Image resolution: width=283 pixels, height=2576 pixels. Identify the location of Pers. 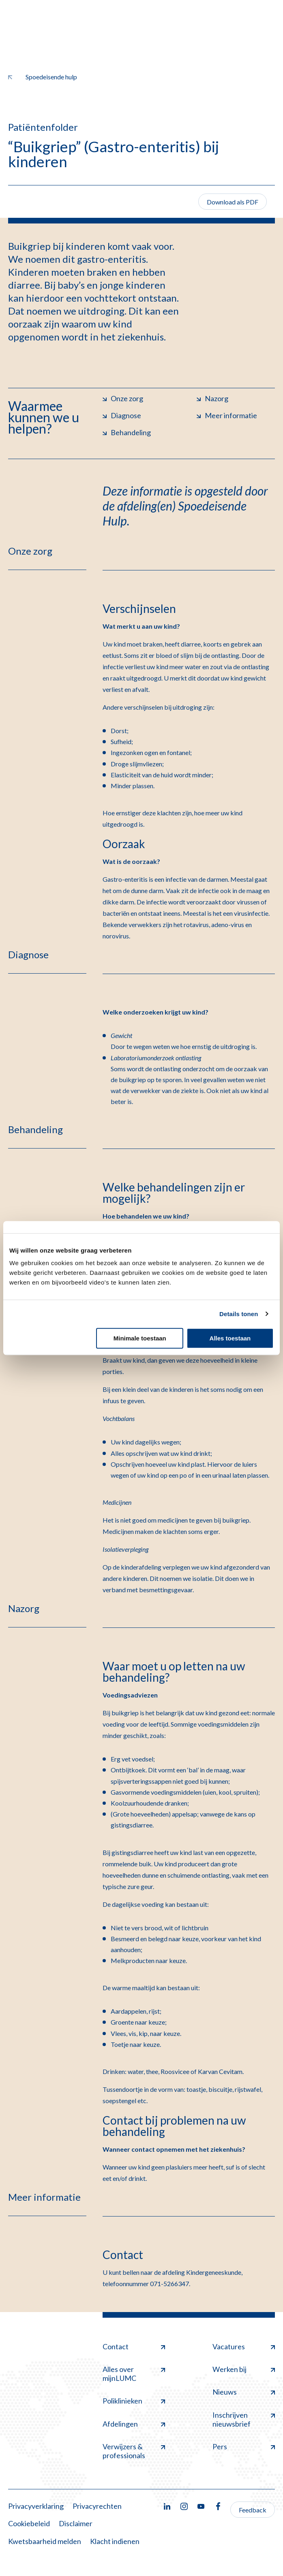
(243, 2446).